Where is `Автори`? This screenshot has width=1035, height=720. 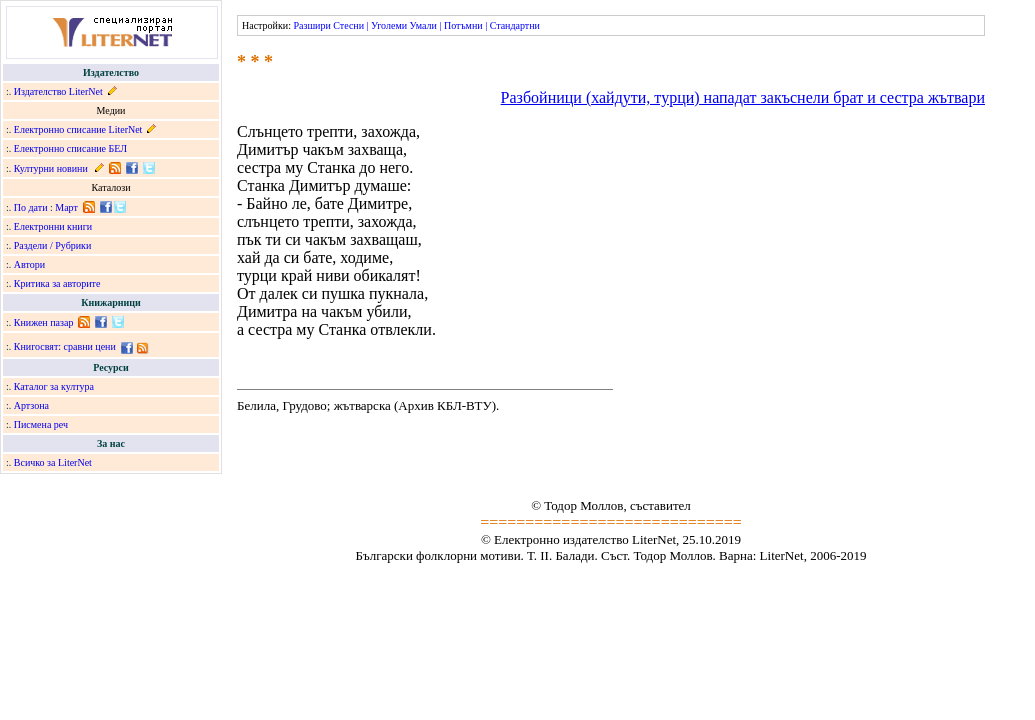 Автори is located at coordinates (29, 264).